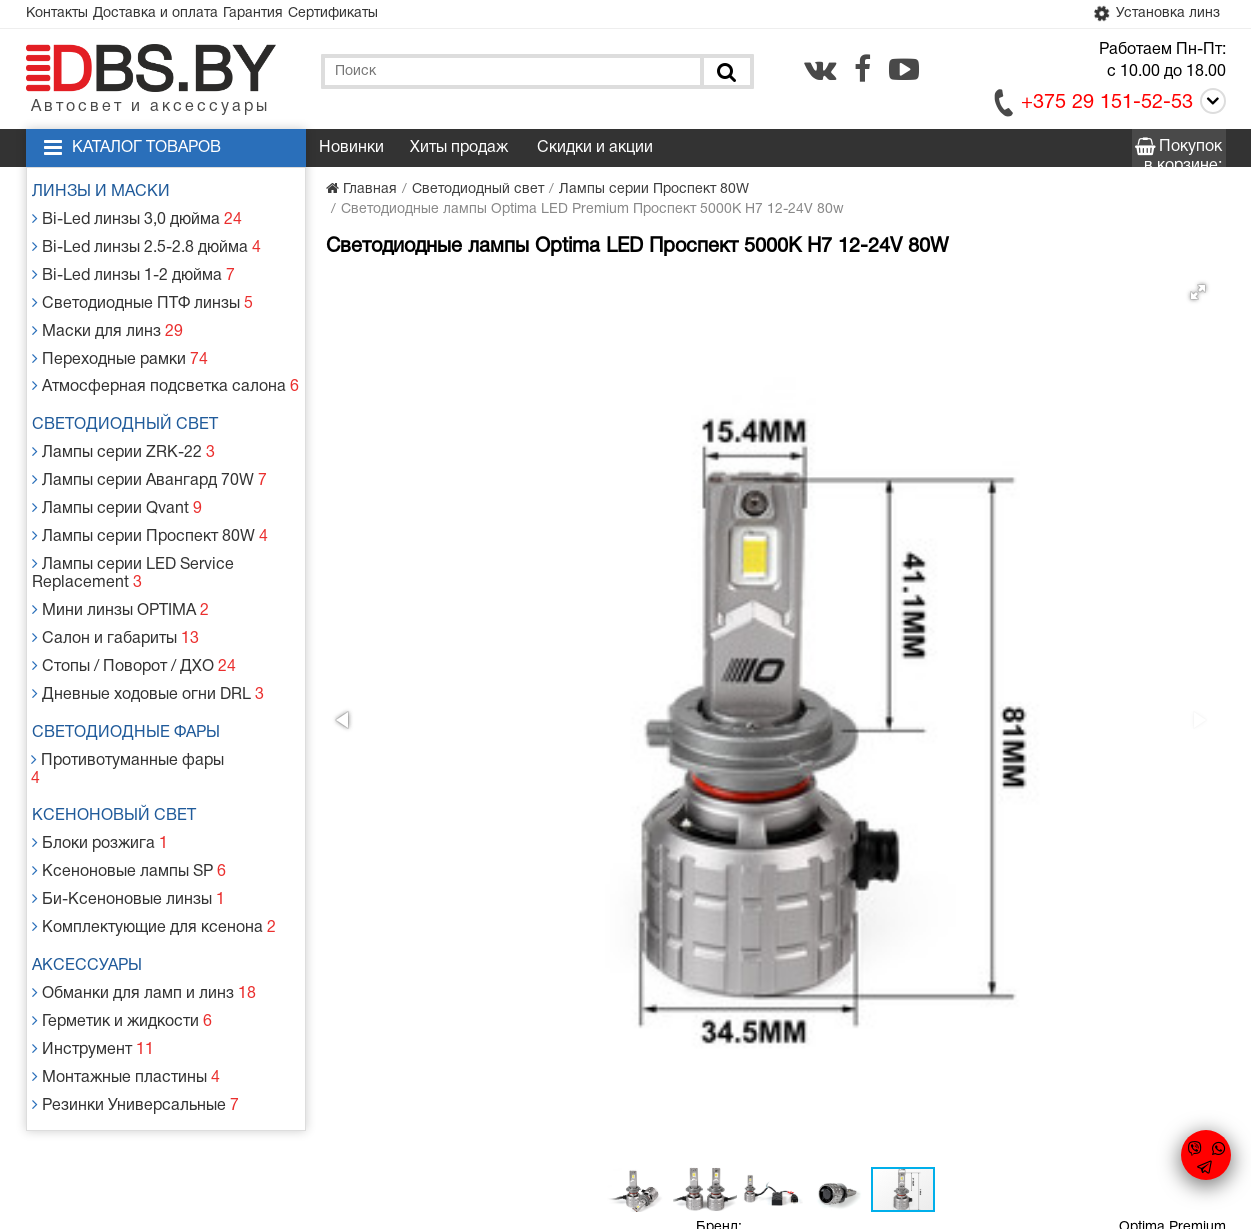 This screenshot has width=1251, height=1229. I want to click on Монтажные пластины, so click(126, 966).